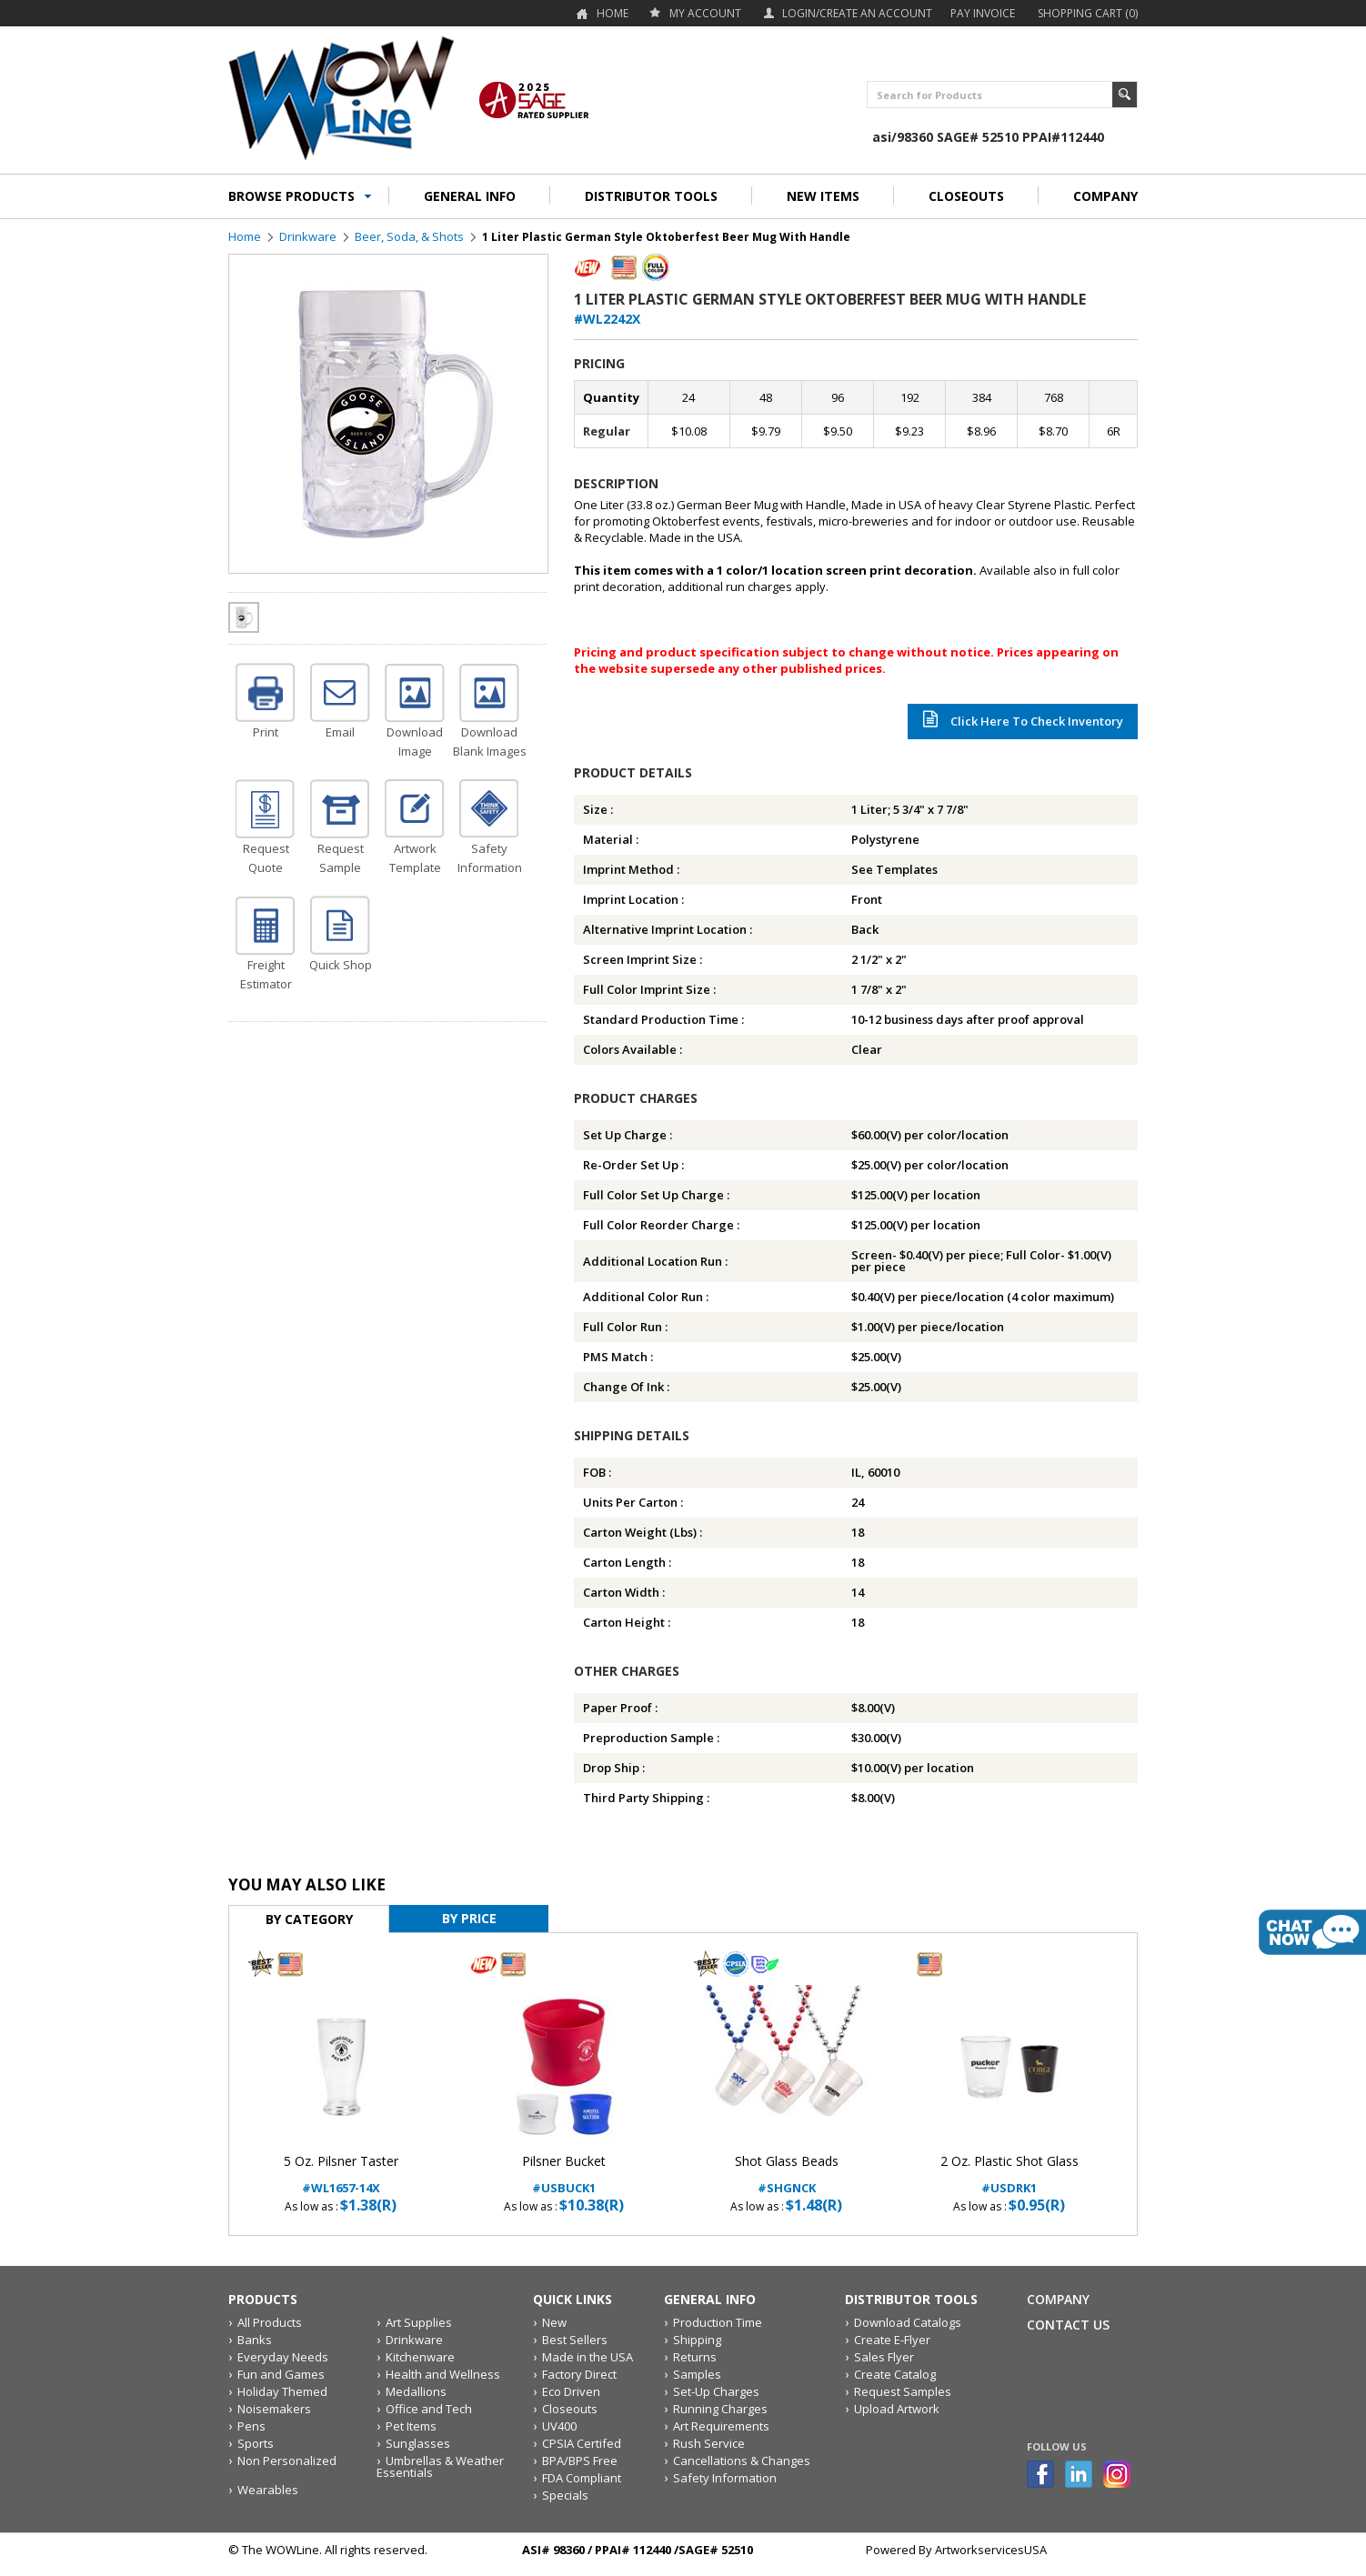 This screenshot has height=2576, width=1366. I want to click on Login/Create an account, so click(857, 13).